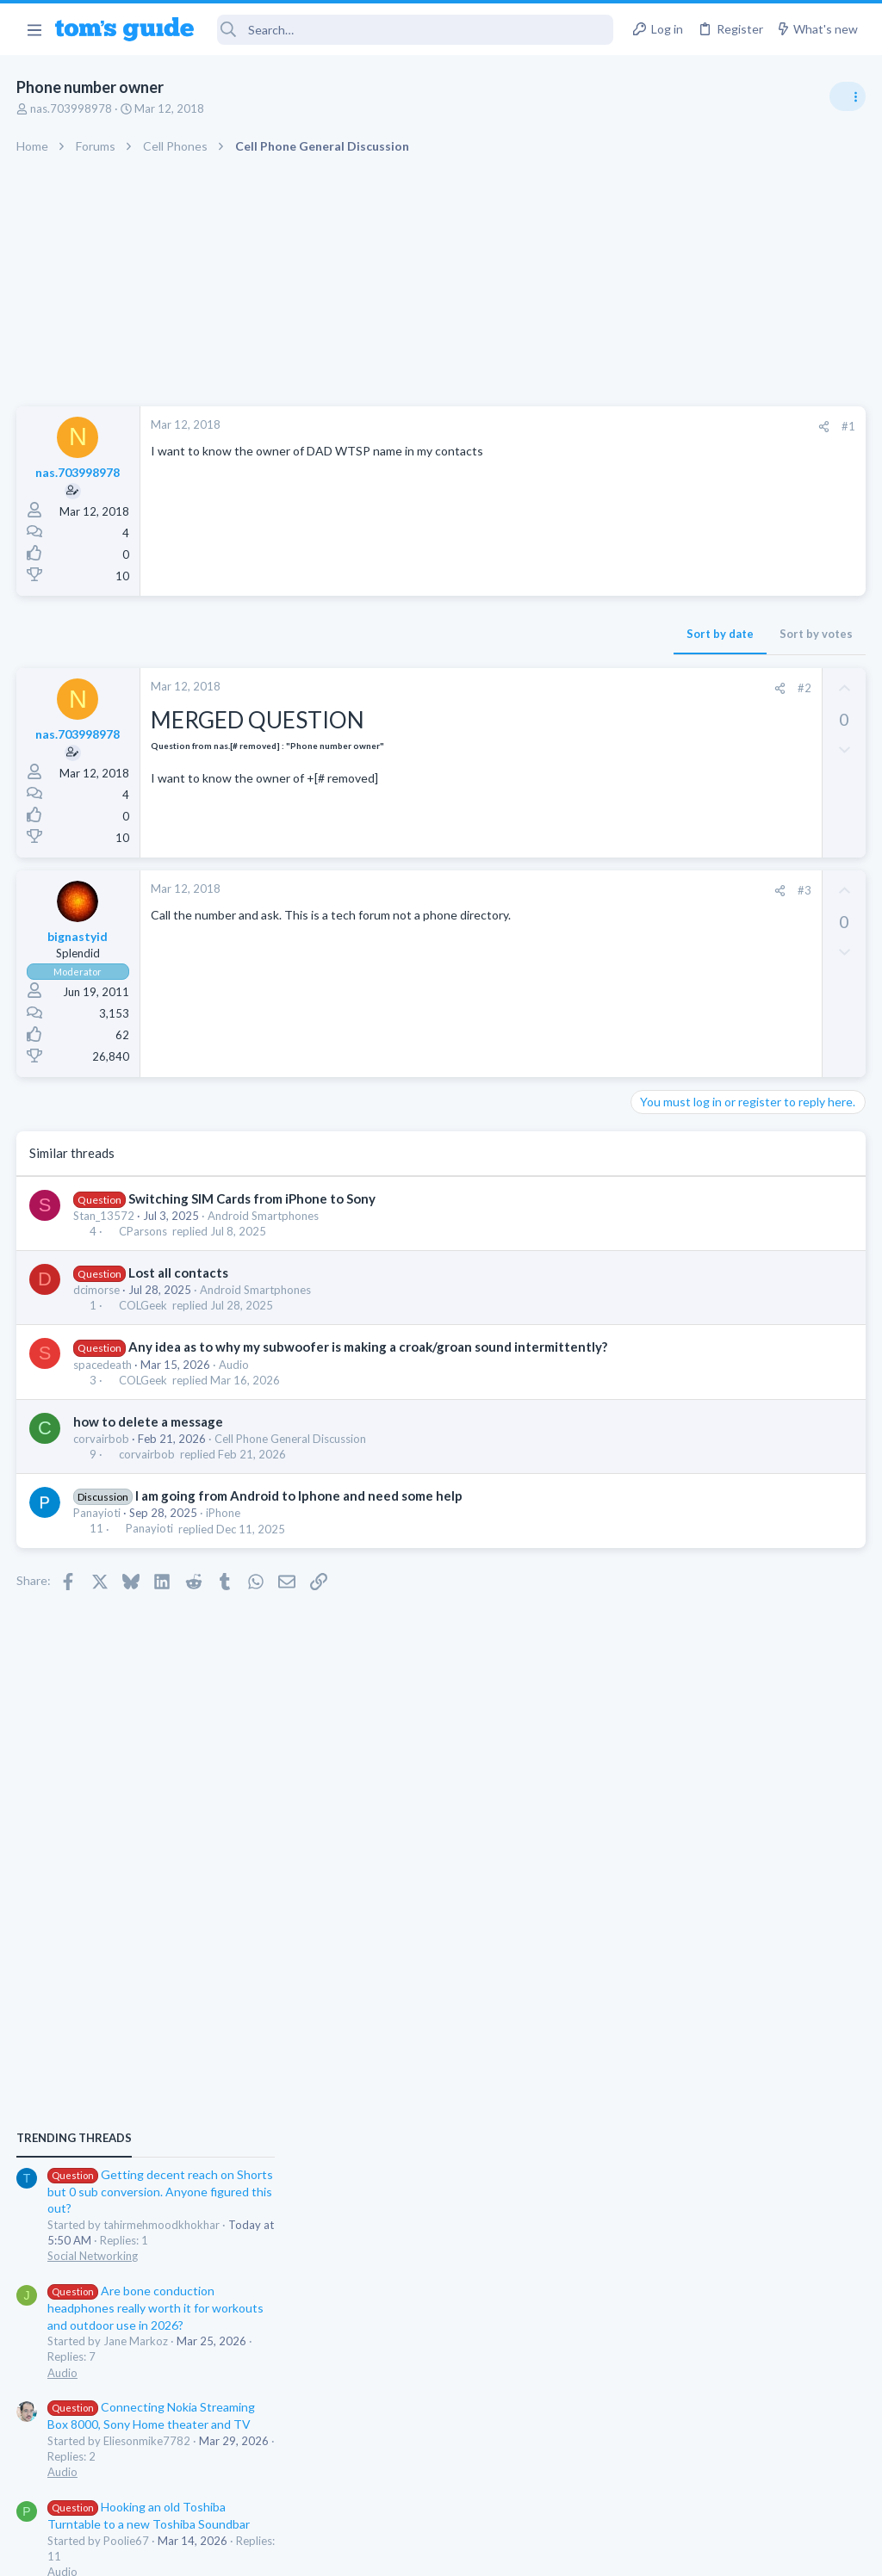 The height and width of the screenshot is (2576, 882). What do you see at coordinates (443, 634) in the screenshot?
I see `Sort by date` at bounding box center [443, 634].